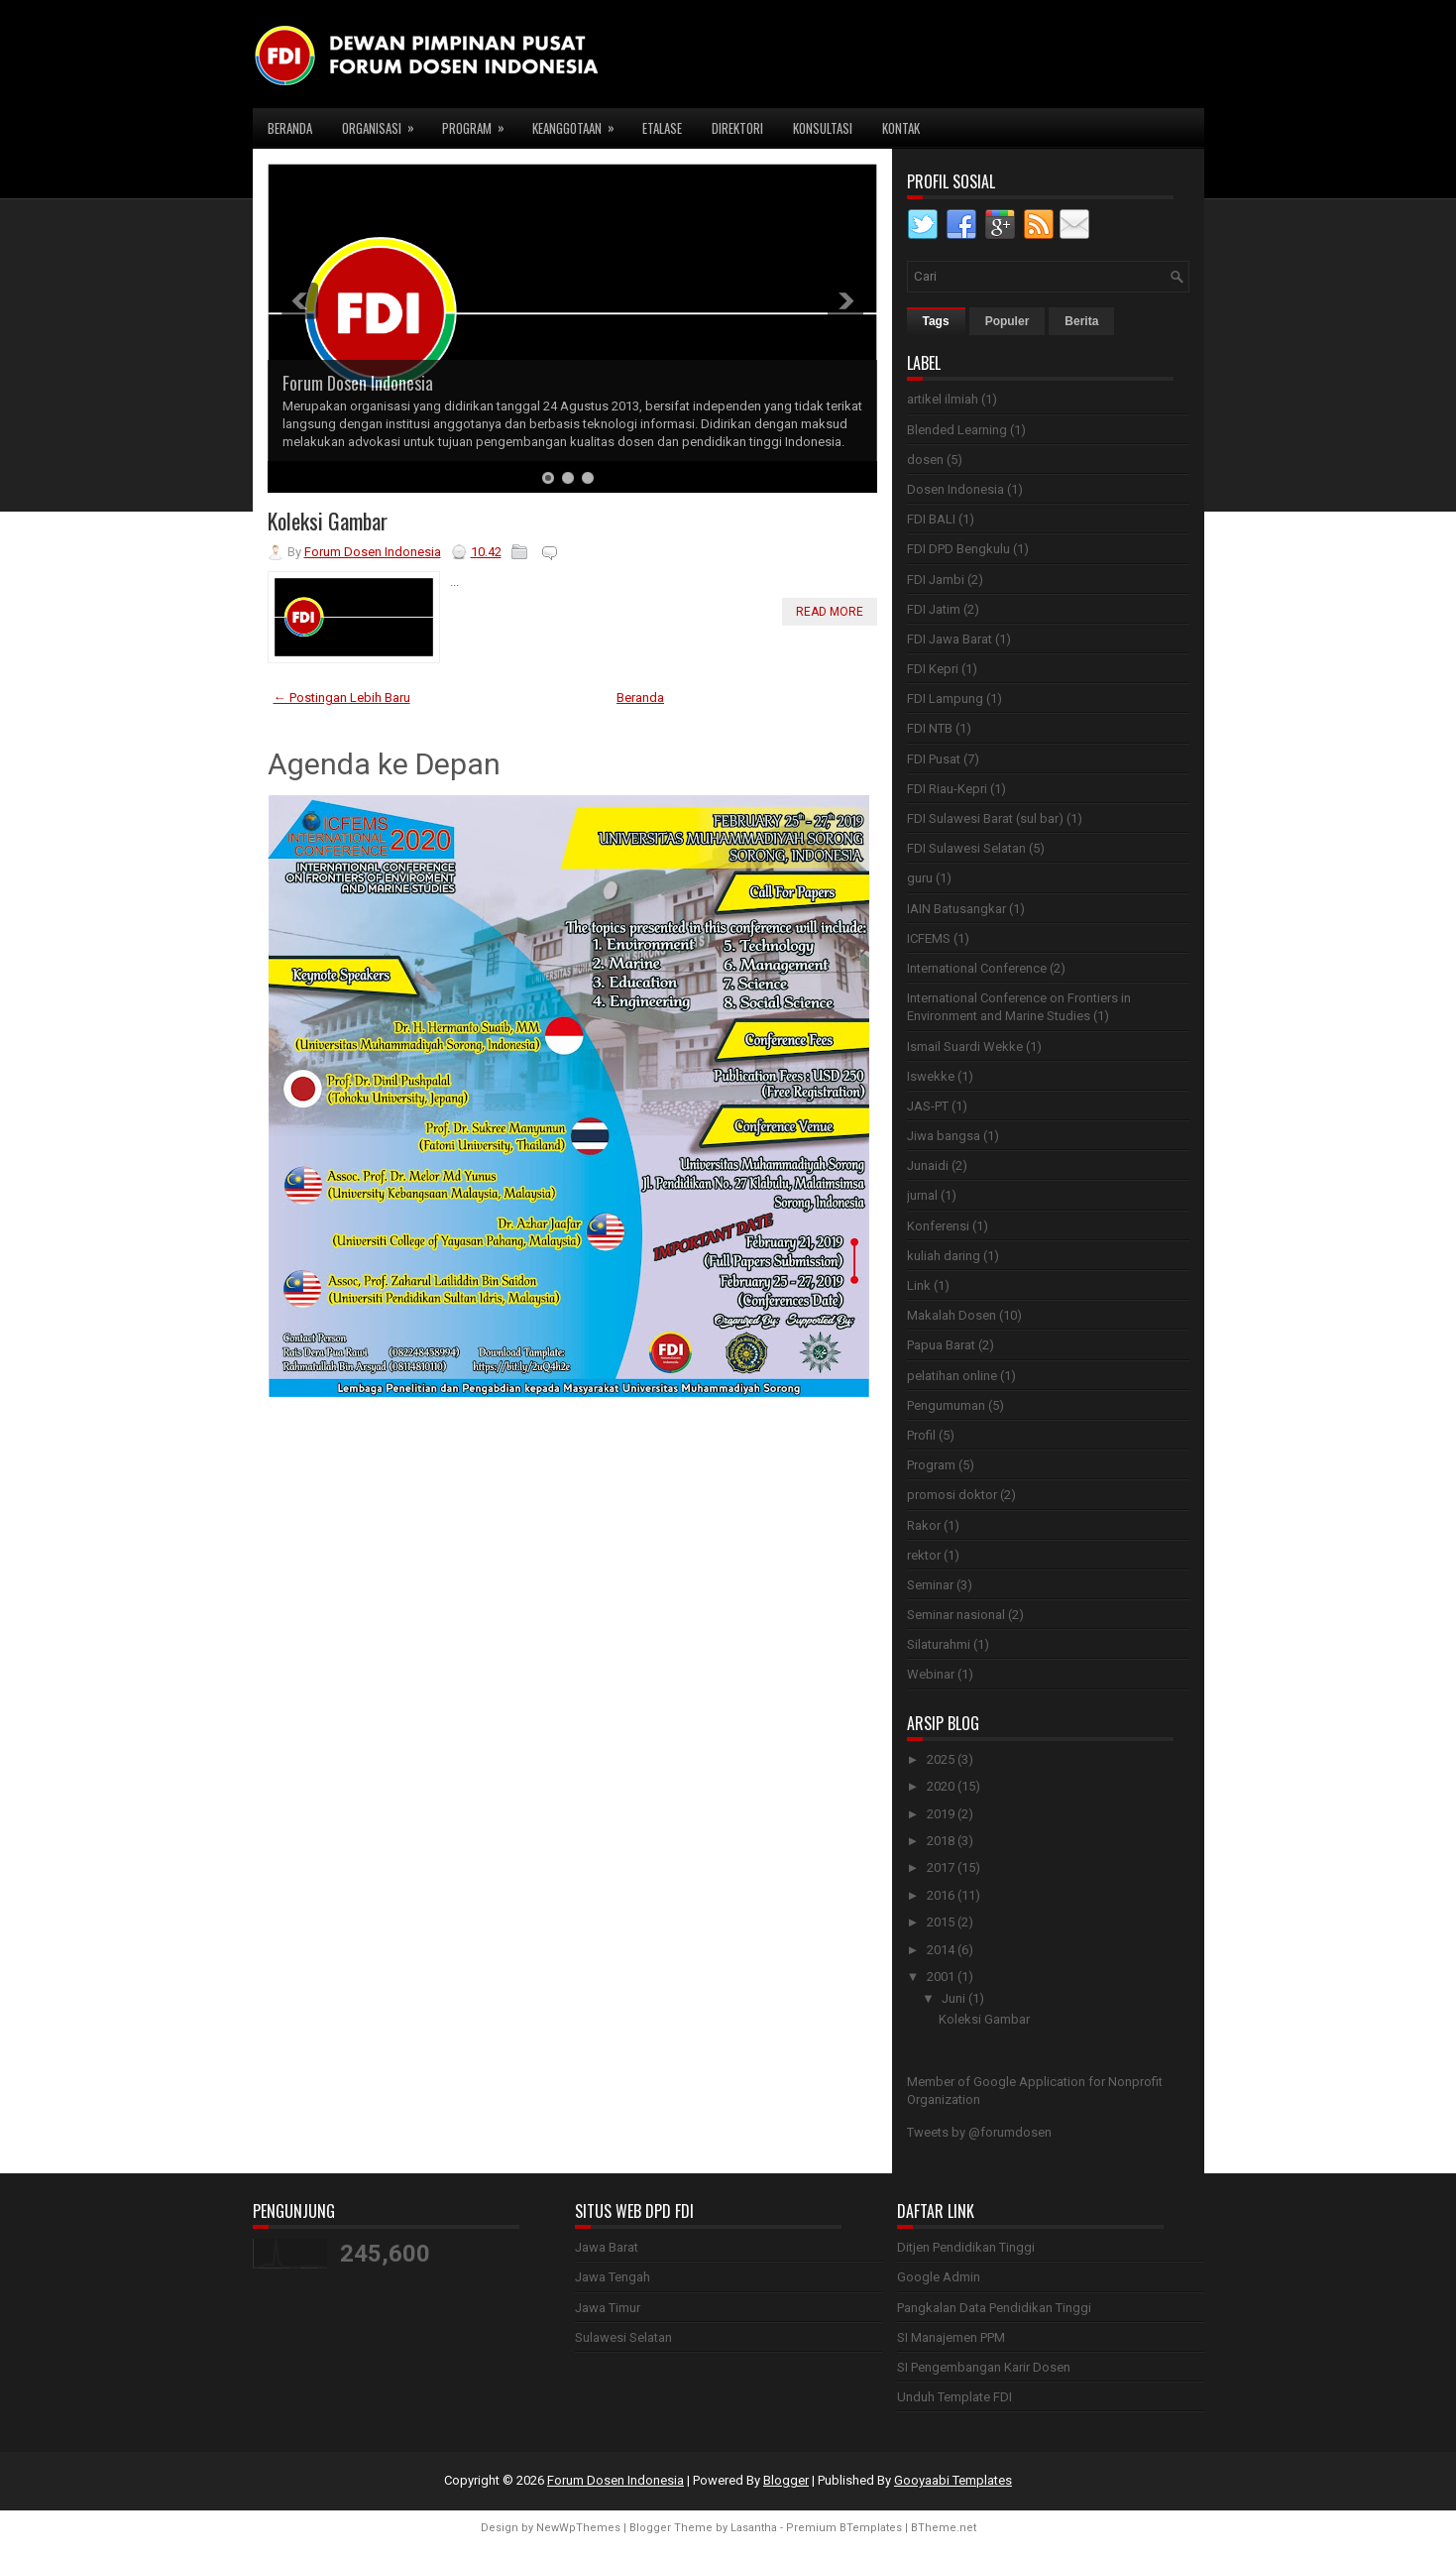 Image resolution: width=1456 pixels, height=2560 pixels. What do you see at coordinates (928, 1106) in the screenshot?
I see `JAS-PT` at bounding box center [928, 1106].